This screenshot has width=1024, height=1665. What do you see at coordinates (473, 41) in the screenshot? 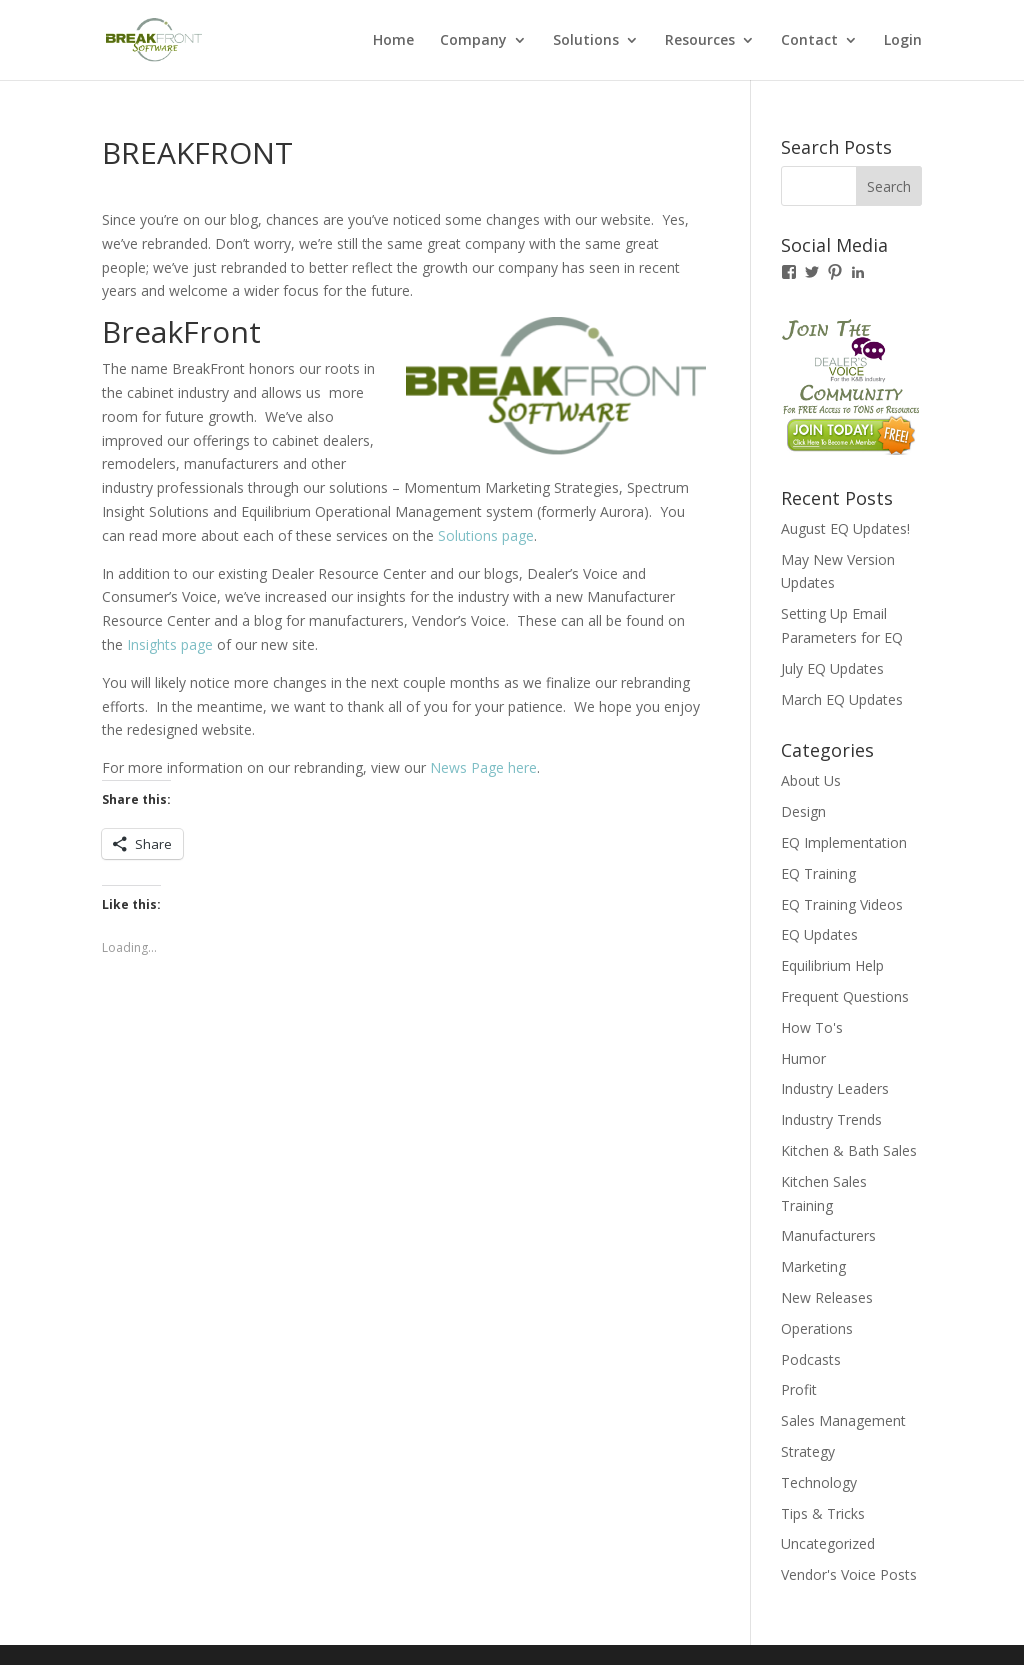
I see `Company` at bounding box center [473, 41].